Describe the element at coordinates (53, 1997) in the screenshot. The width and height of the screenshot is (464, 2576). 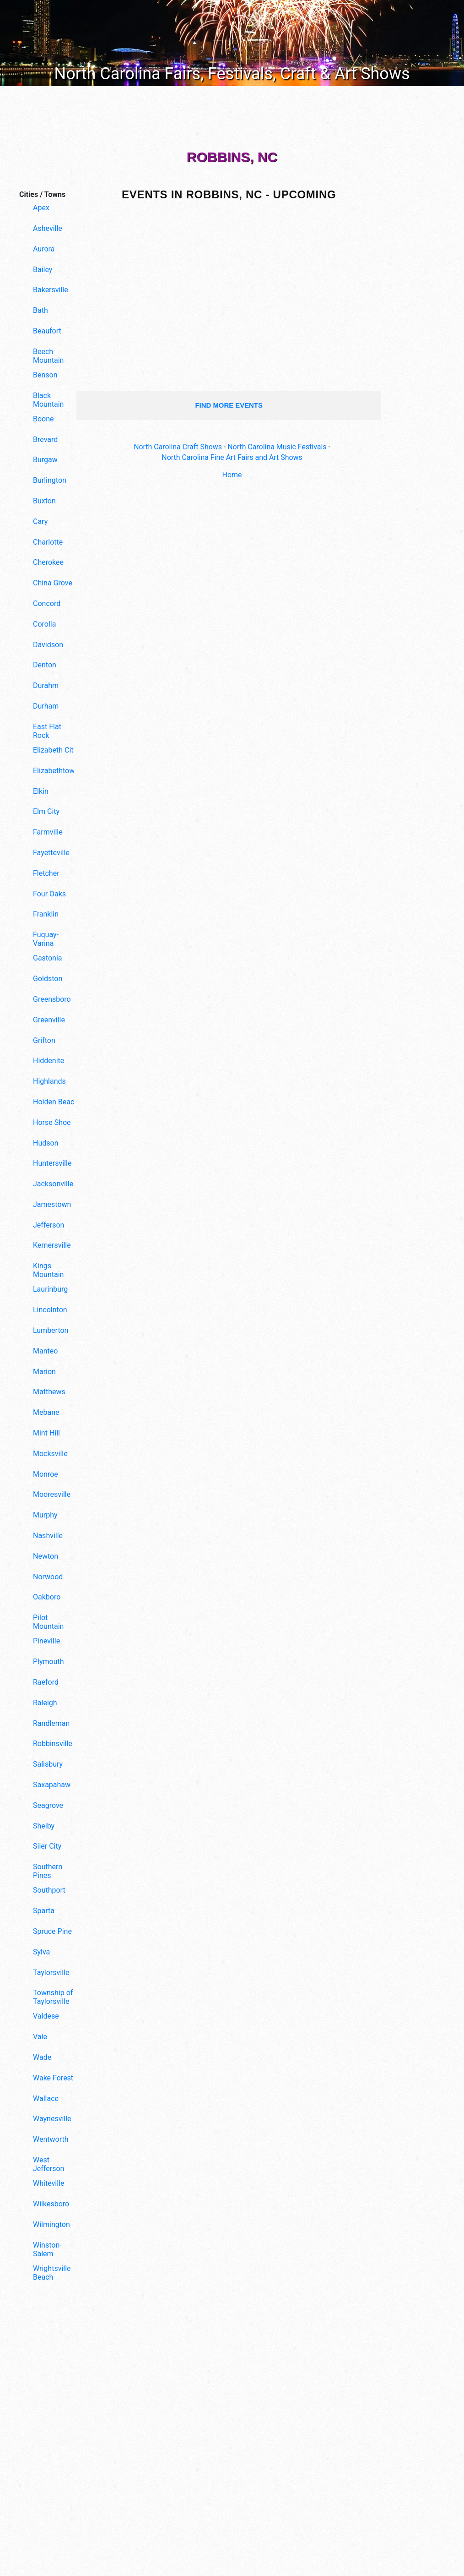
I see `Township of Taylorsville` at that location.